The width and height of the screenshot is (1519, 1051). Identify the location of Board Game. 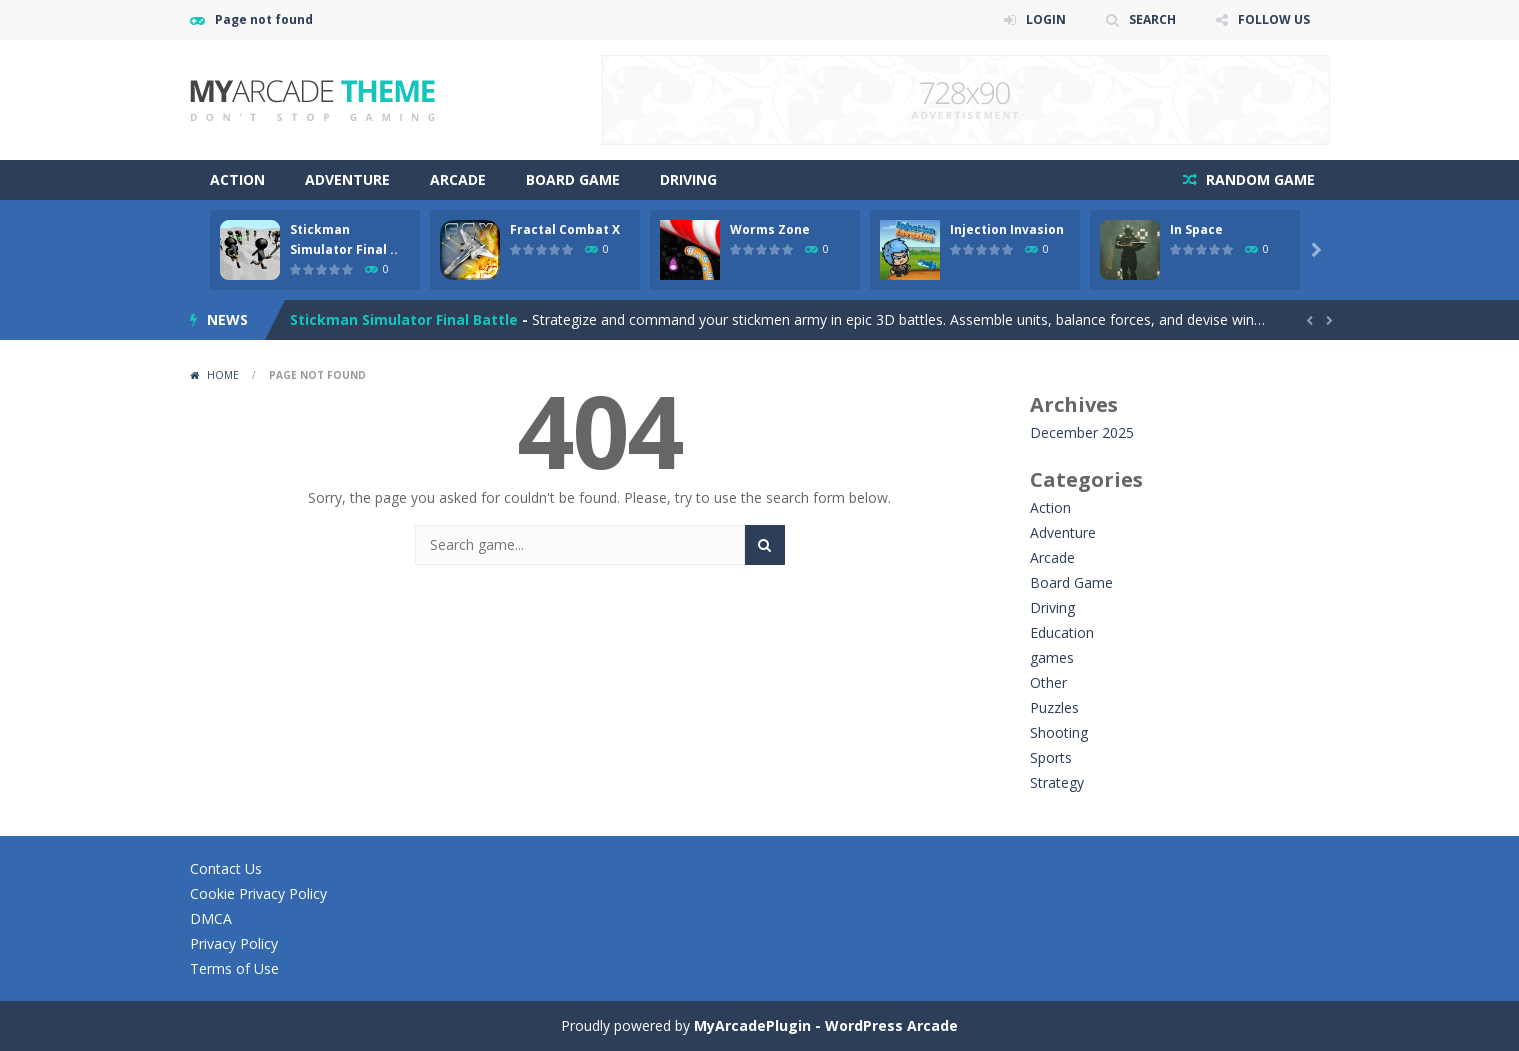
(573, 179).